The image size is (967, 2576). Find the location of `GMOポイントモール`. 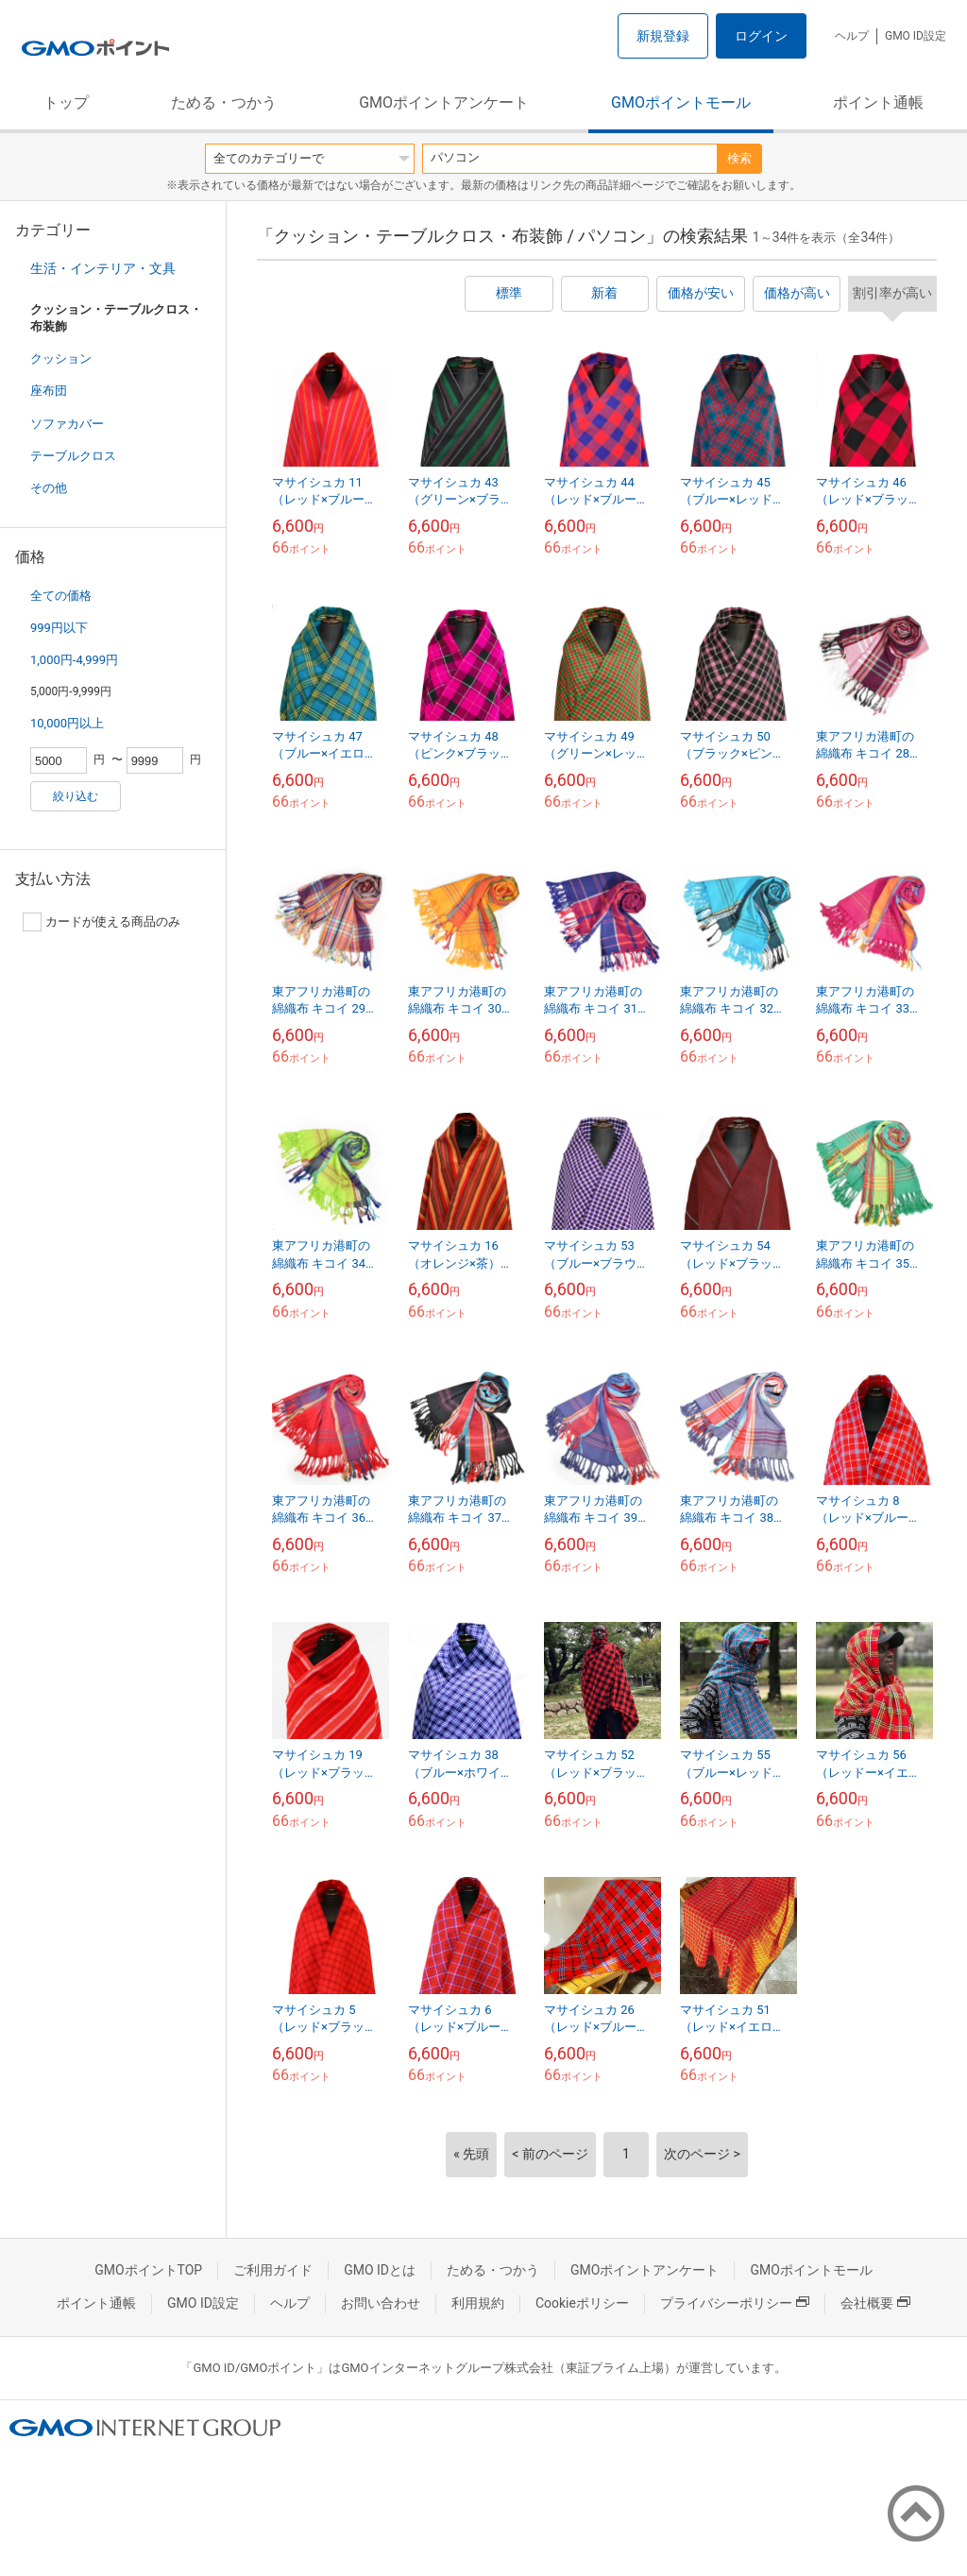

GMOポイントモール is located at coordinates (681, 102).